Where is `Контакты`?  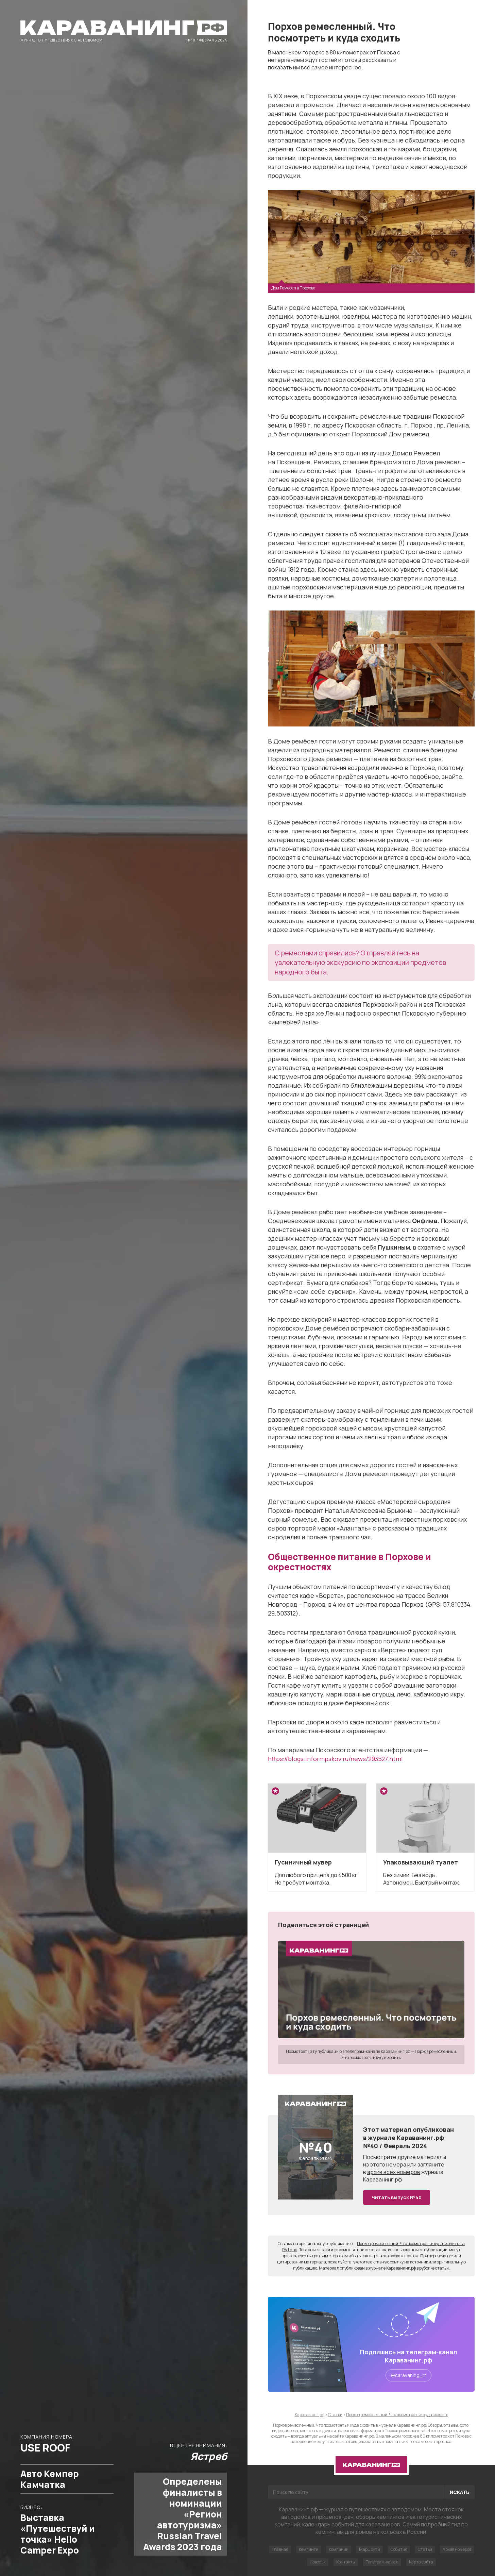
Контакты is located at coordinates (345, 2562).